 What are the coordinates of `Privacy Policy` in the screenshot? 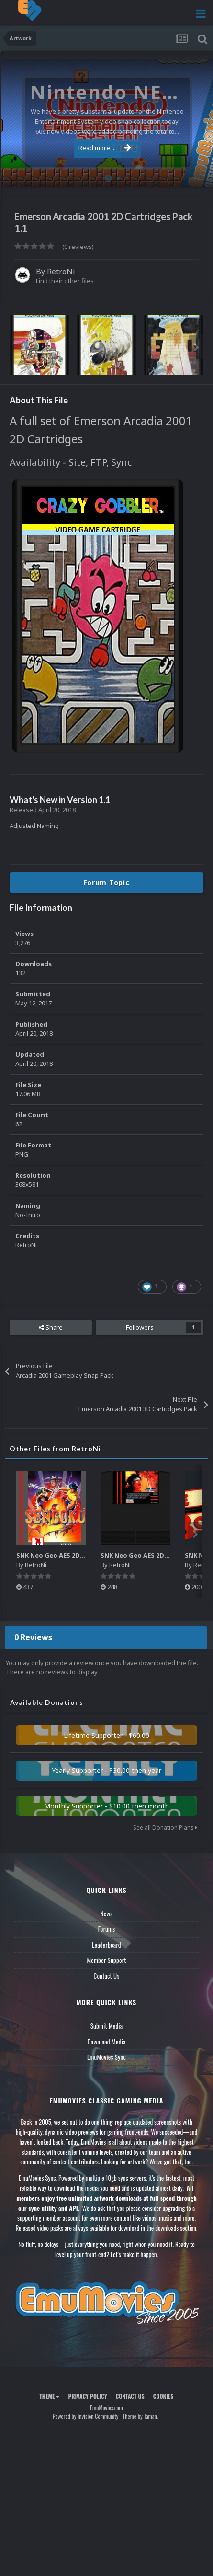 It's located at (87, 2396).